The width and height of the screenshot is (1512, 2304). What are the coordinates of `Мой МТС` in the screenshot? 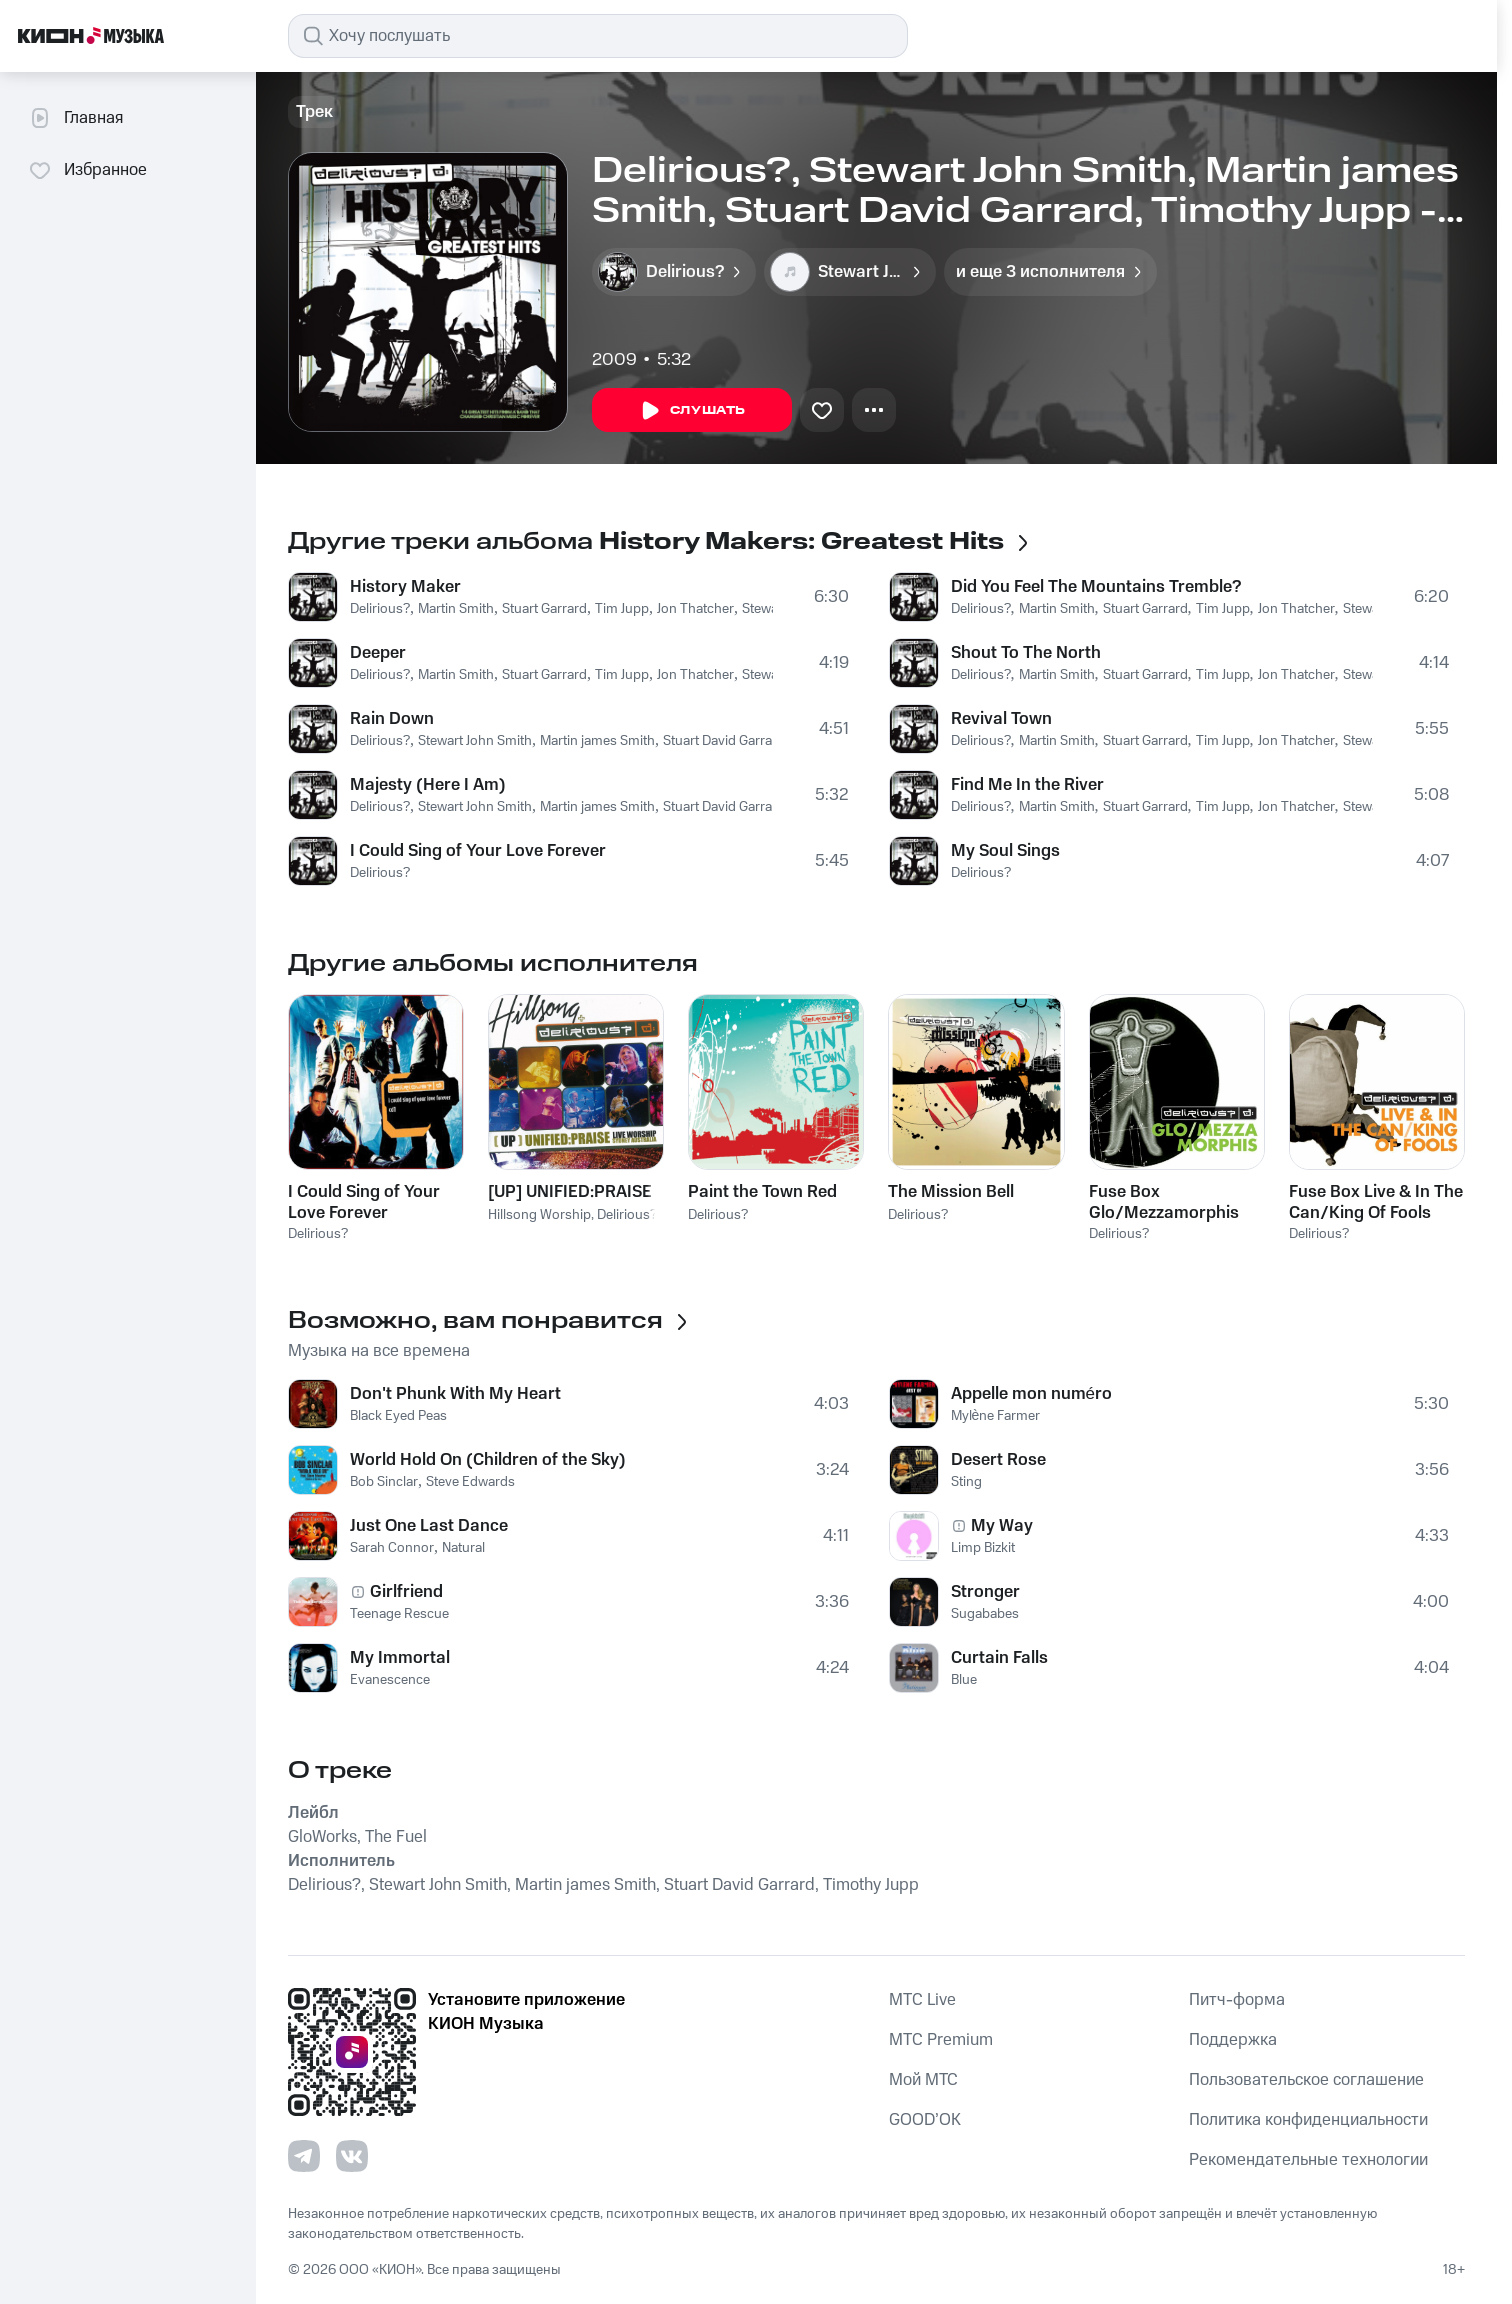 It's located at (923, 2080).